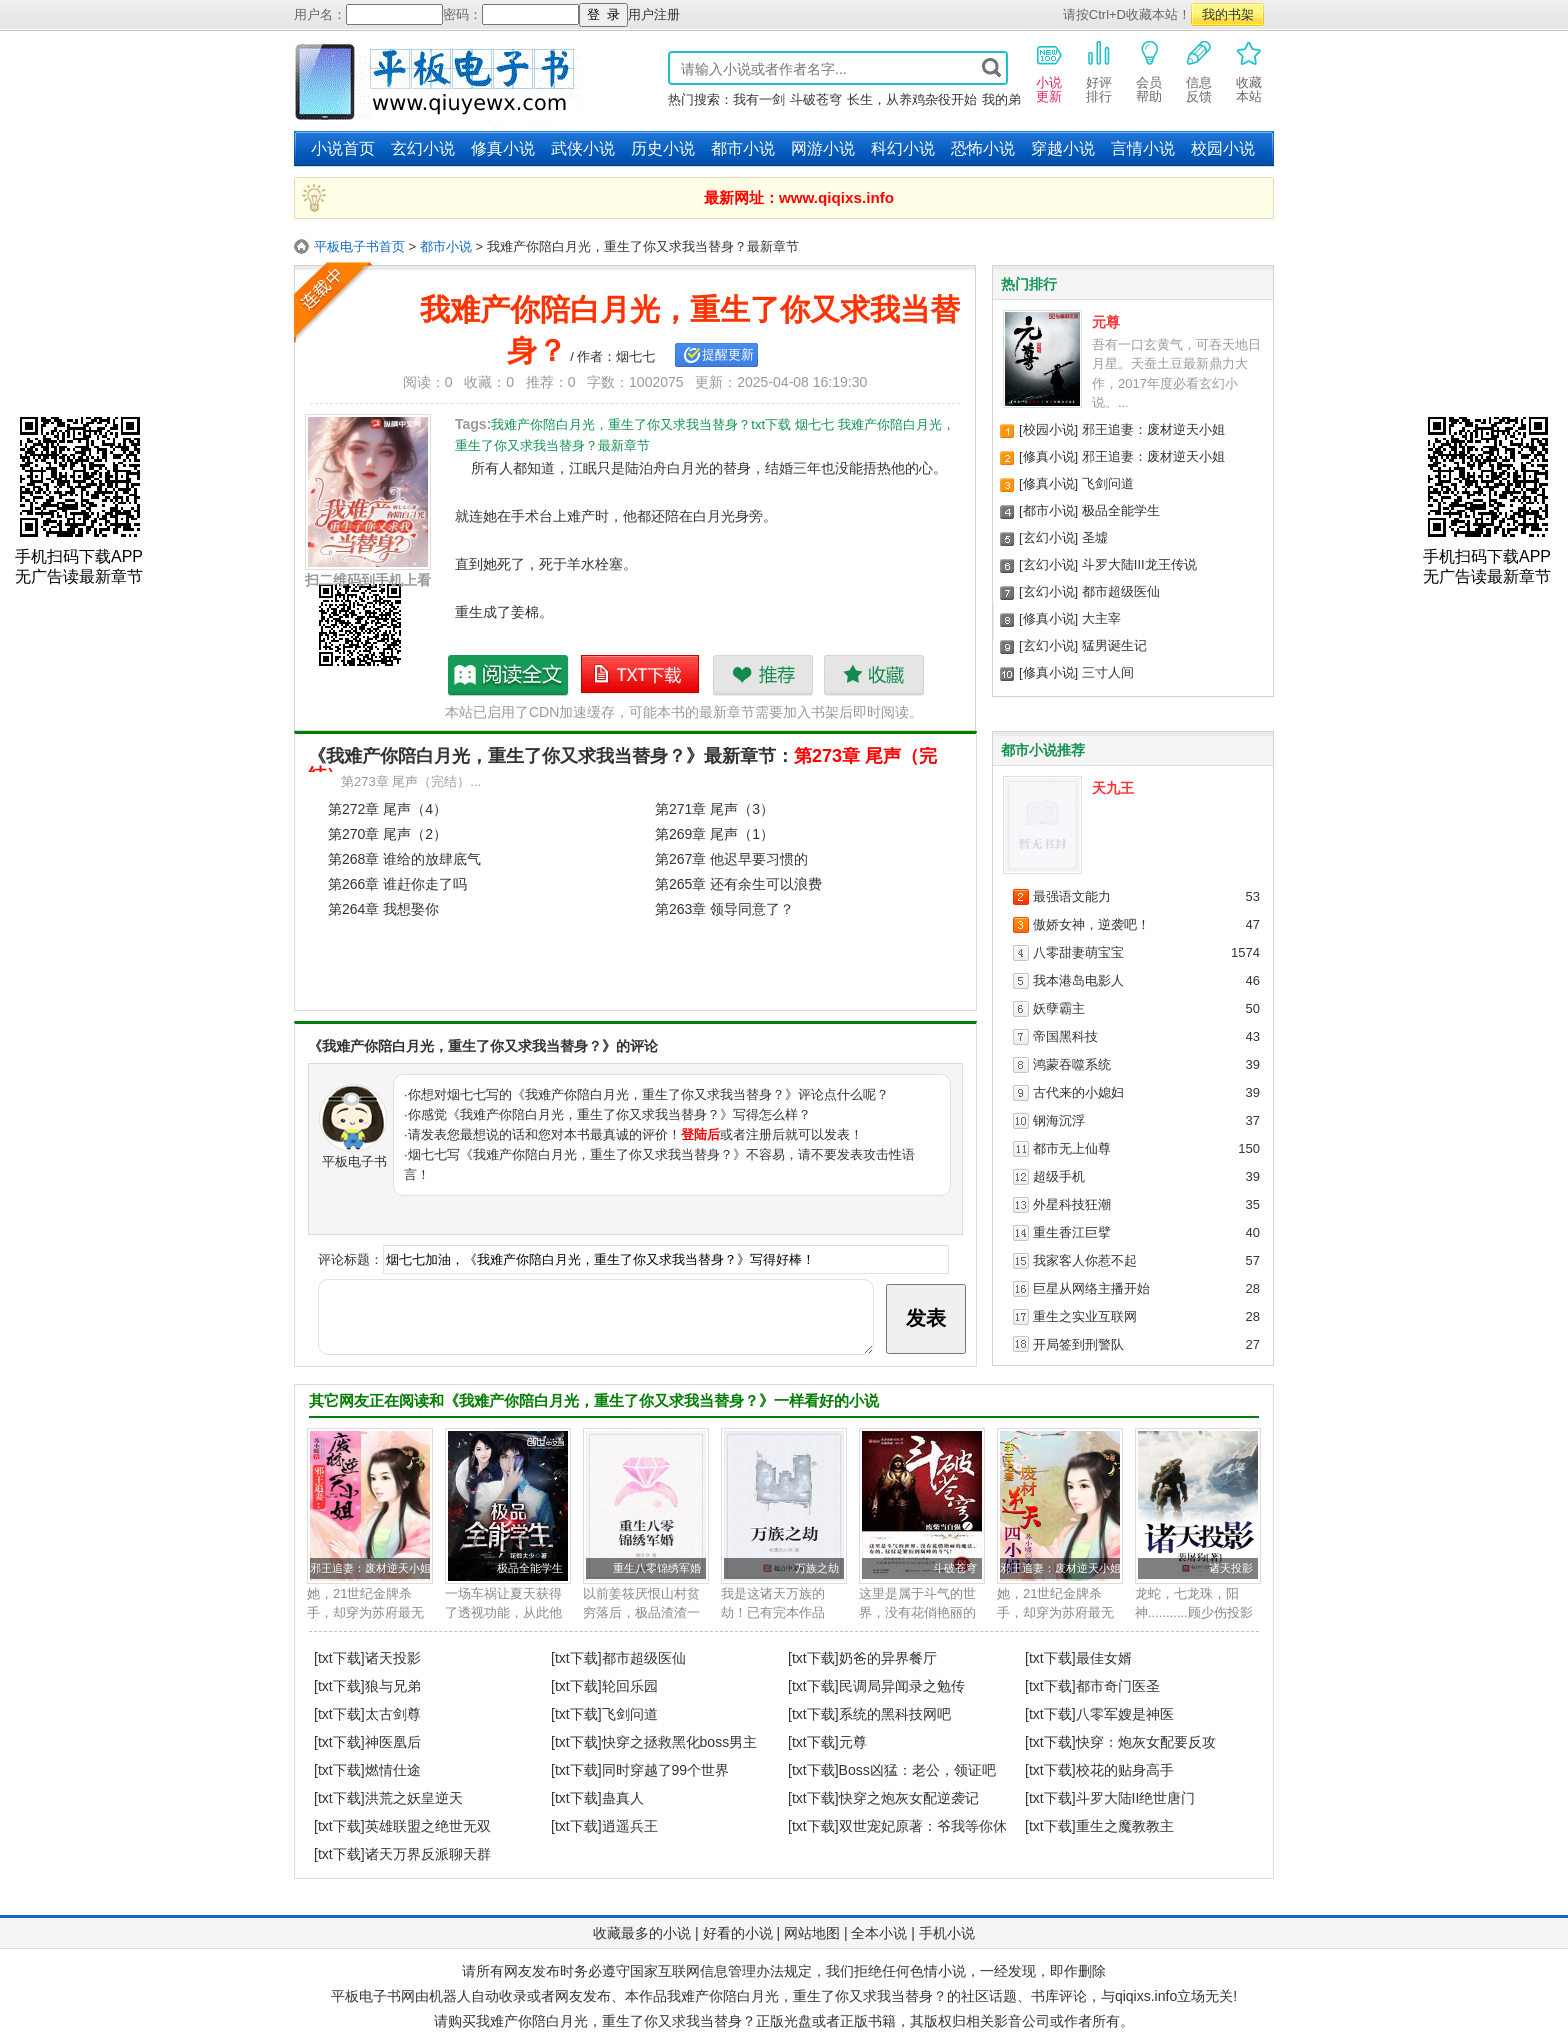  I want to click on 武侠小说, so click(583, 148).